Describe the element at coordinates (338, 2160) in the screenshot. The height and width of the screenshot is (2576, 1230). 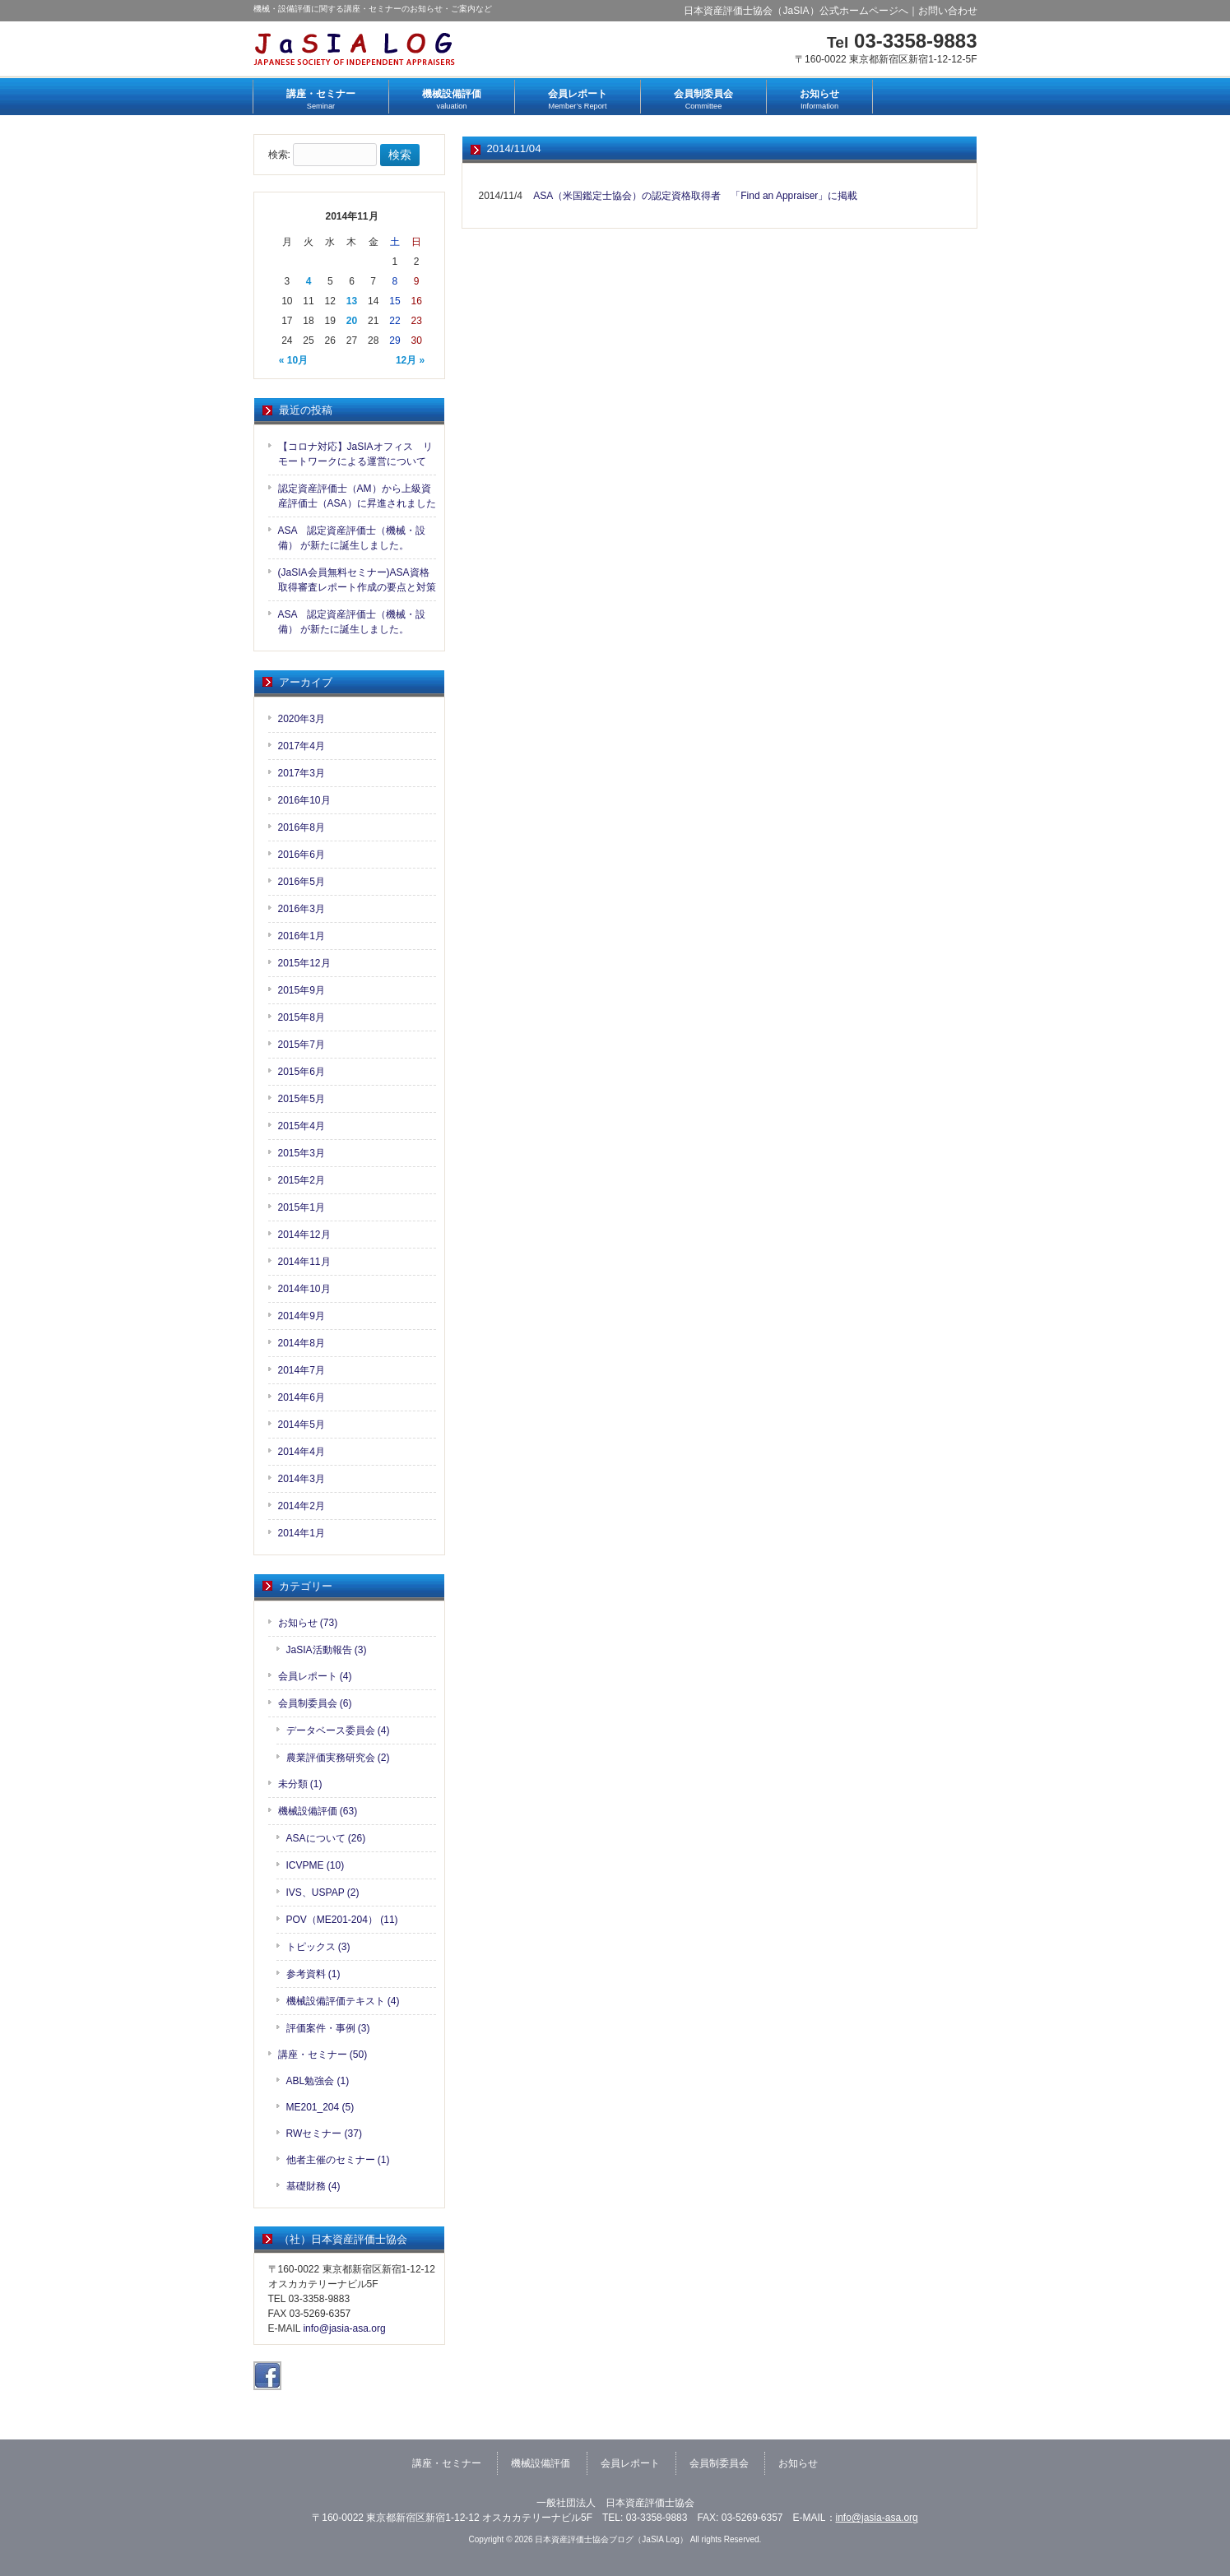
I see `他者主催のセミナー (1)` at that location.